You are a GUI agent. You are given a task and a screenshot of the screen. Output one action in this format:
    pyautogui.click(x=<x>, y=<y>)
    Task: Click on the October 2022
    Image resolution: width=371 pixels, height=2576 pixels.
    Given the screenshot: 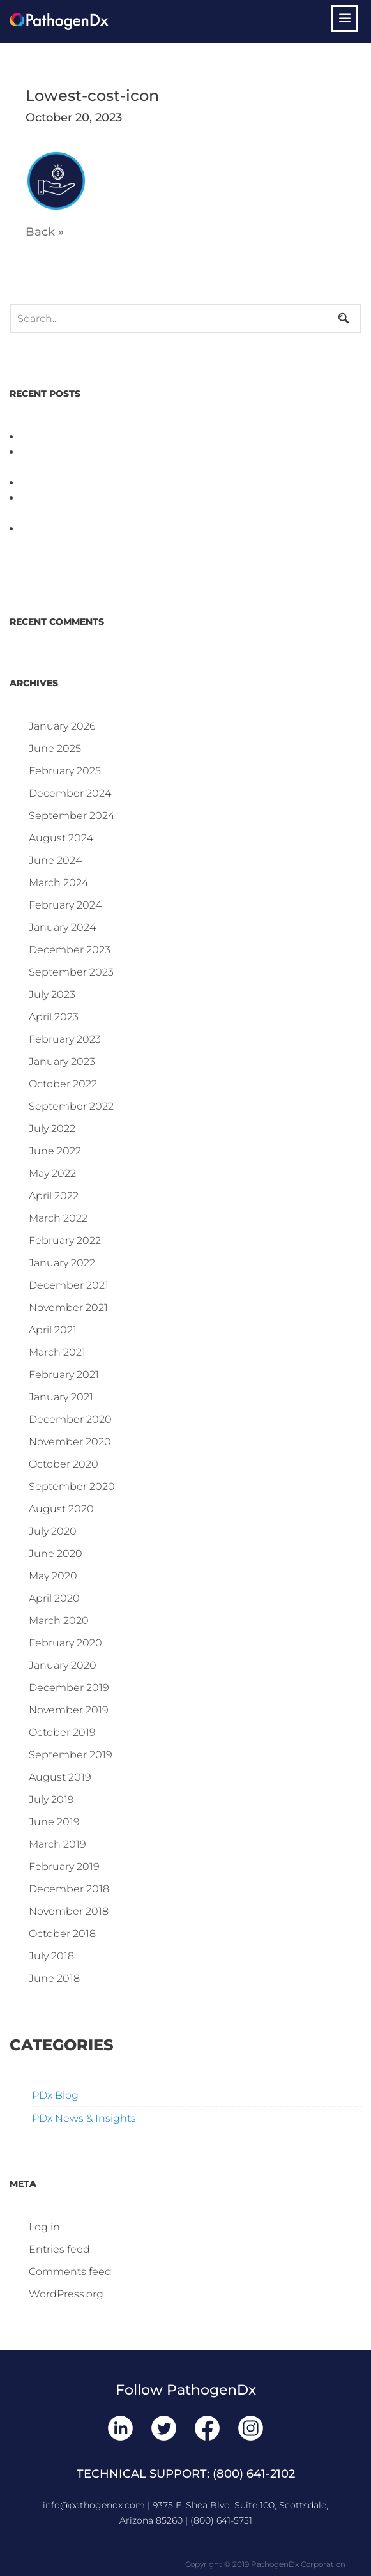 What is the action you would take?
    pyautogui.click(x=63, y=1084)
    